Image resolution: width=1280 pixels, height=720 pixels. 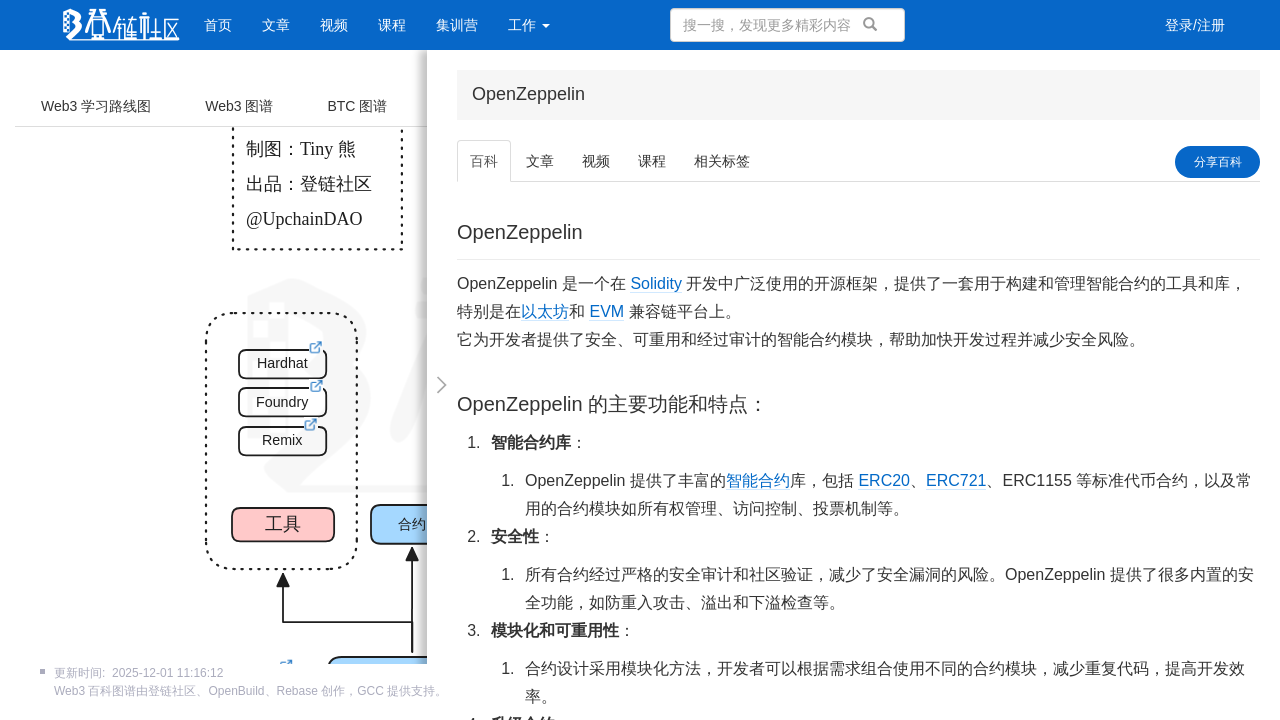 I want to click on 登录/注册, so click(x=1195, y=25).